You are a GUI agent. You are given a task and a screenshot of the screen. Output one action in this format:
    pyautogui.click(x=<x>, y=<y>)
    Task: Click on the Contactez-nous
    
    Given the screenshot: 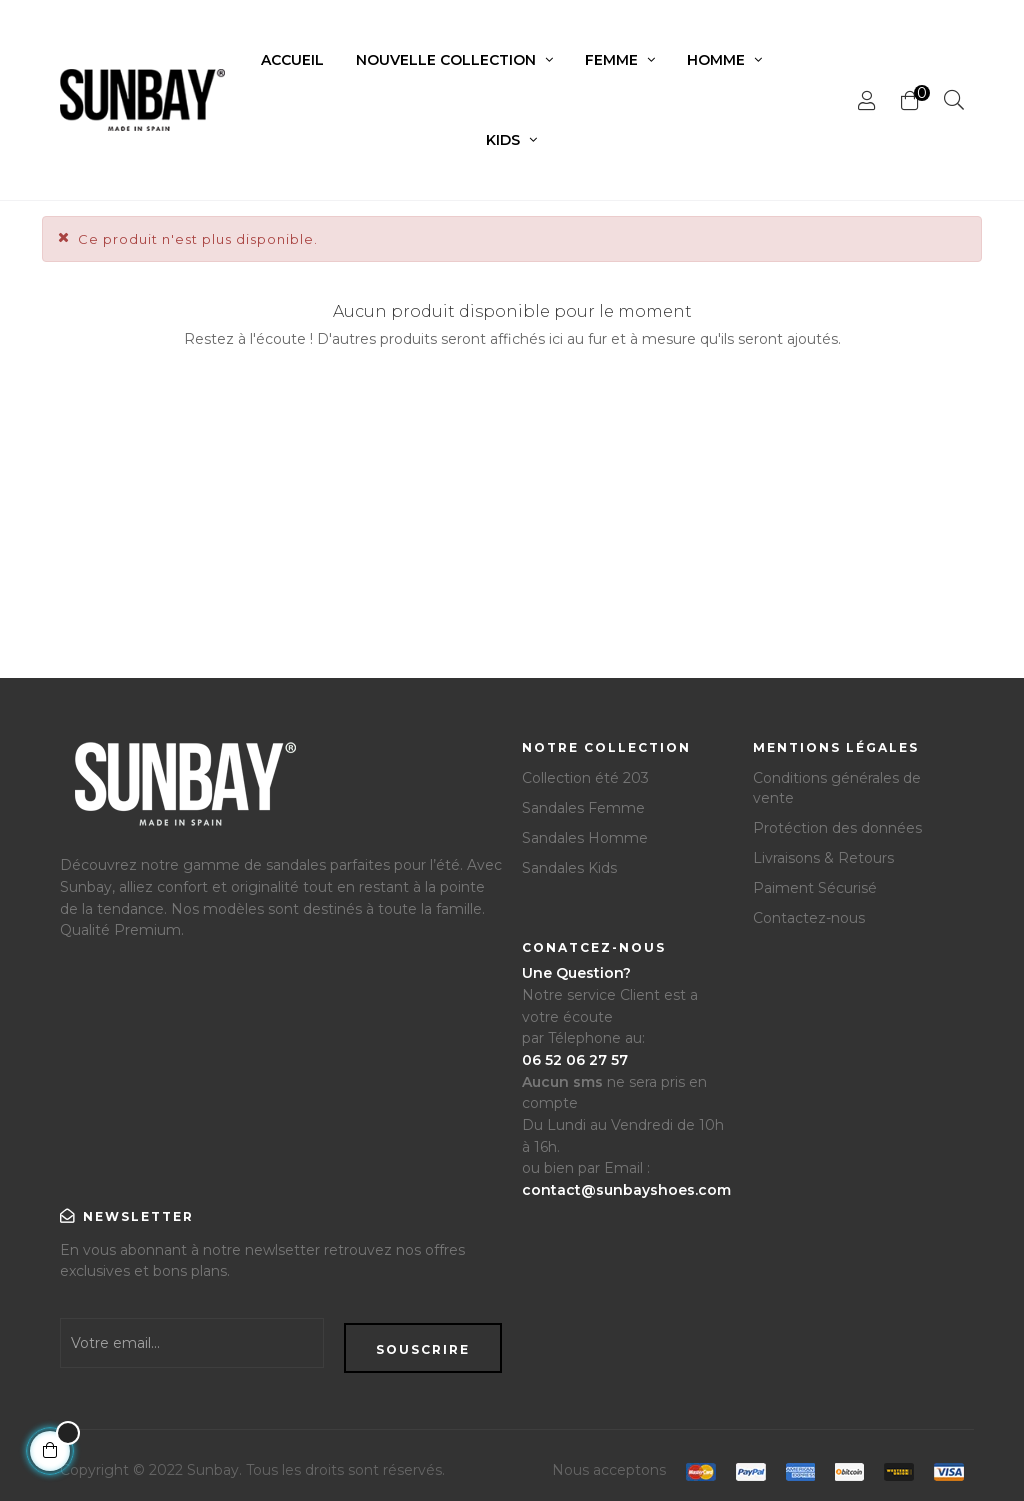 What is the action you would take?
    pyautogui.click(x=809, y=918)
    